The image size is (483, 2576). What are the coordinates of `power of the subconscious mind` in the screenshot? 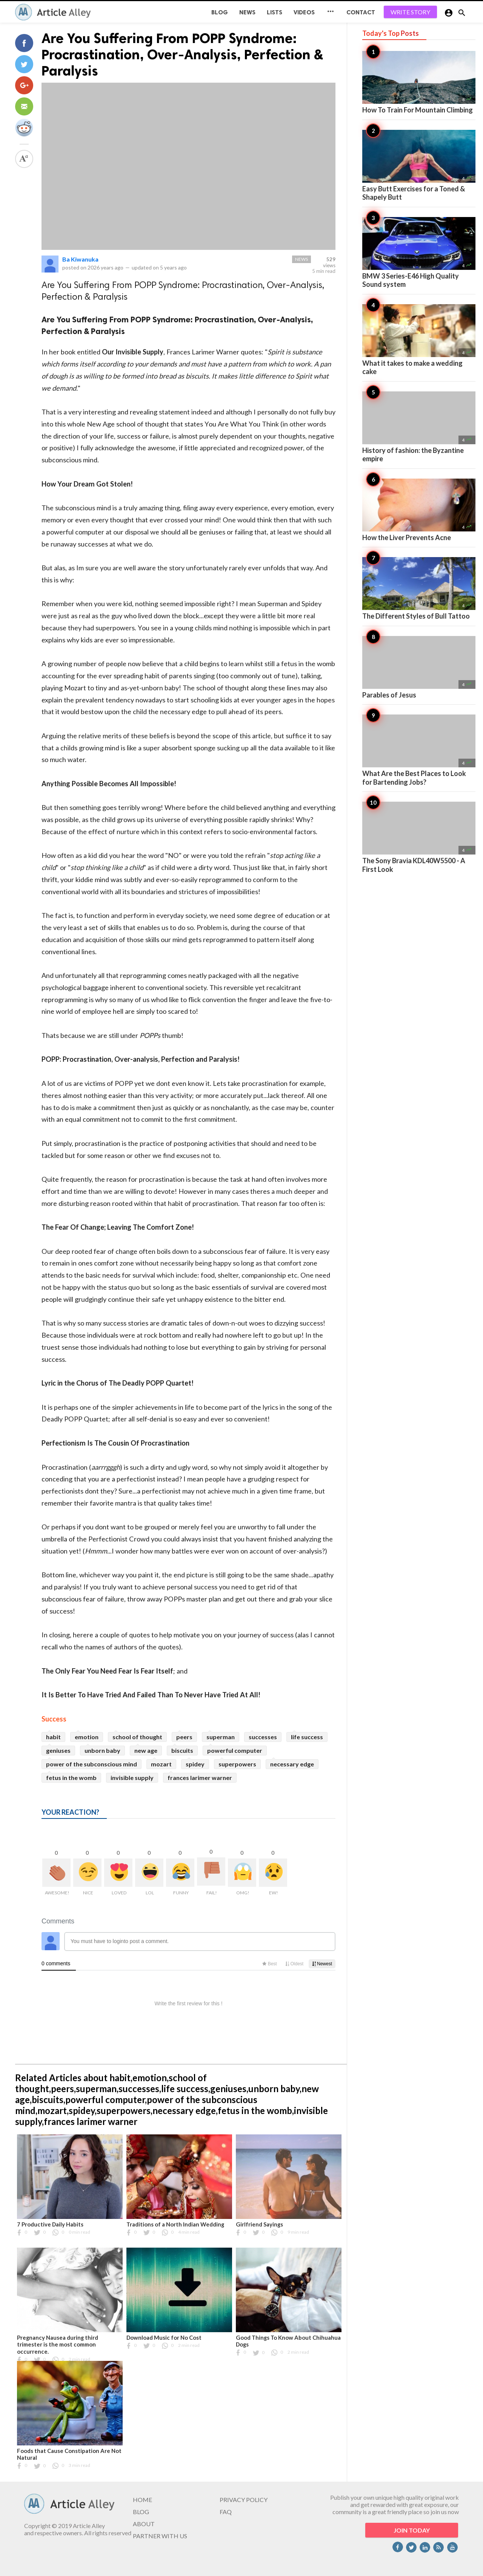 It's located at (91, 1764).